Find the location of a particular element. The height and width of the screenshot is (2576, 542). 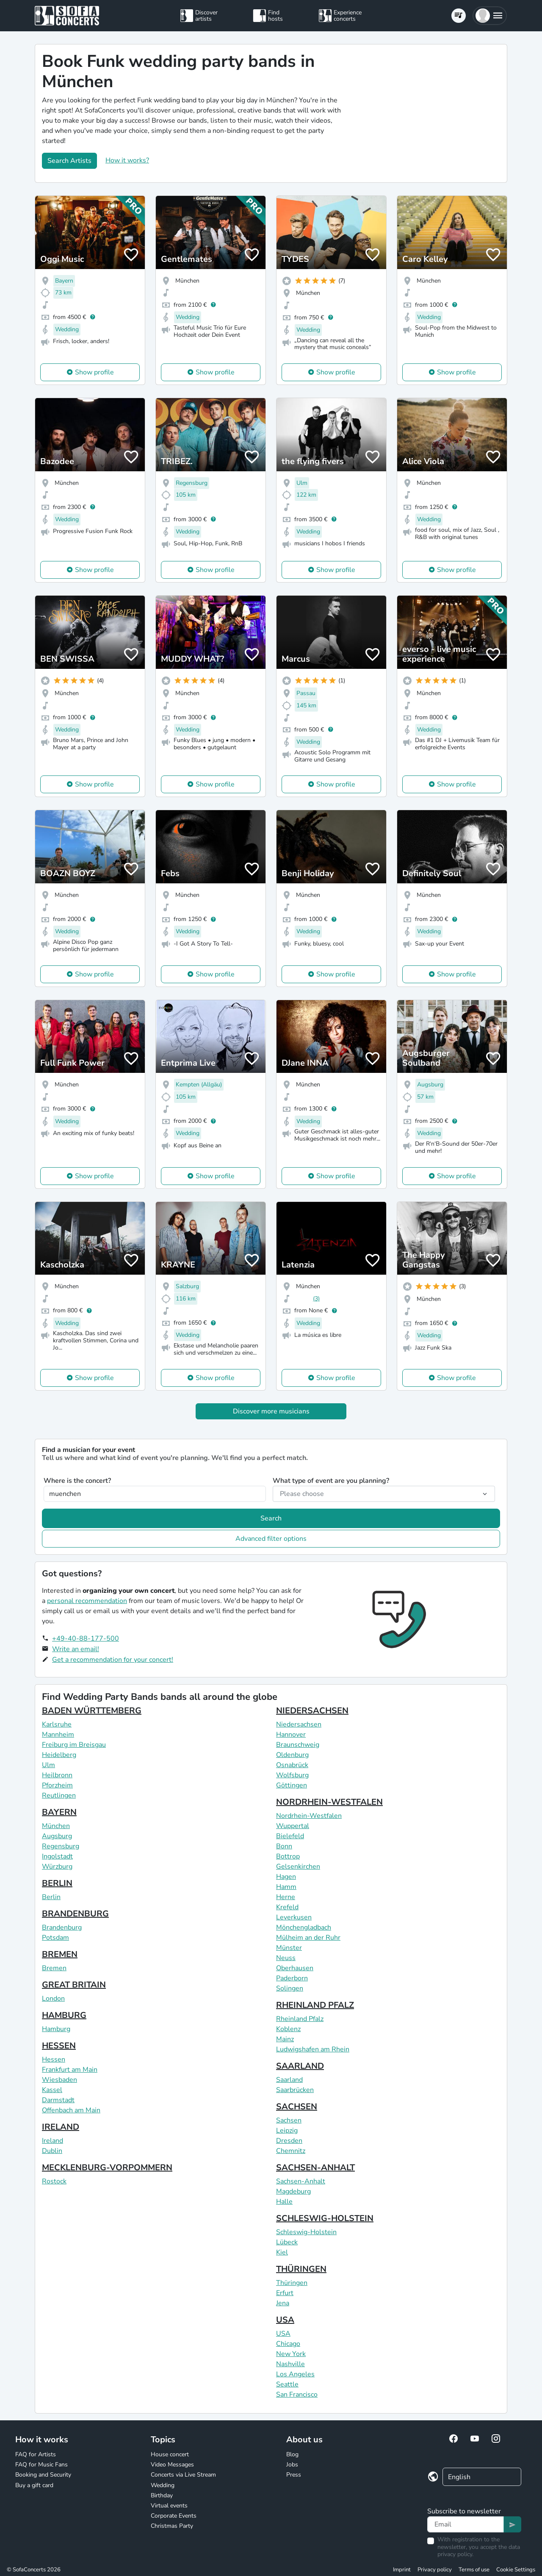

Bremen is located at coordinates (54, 1968).